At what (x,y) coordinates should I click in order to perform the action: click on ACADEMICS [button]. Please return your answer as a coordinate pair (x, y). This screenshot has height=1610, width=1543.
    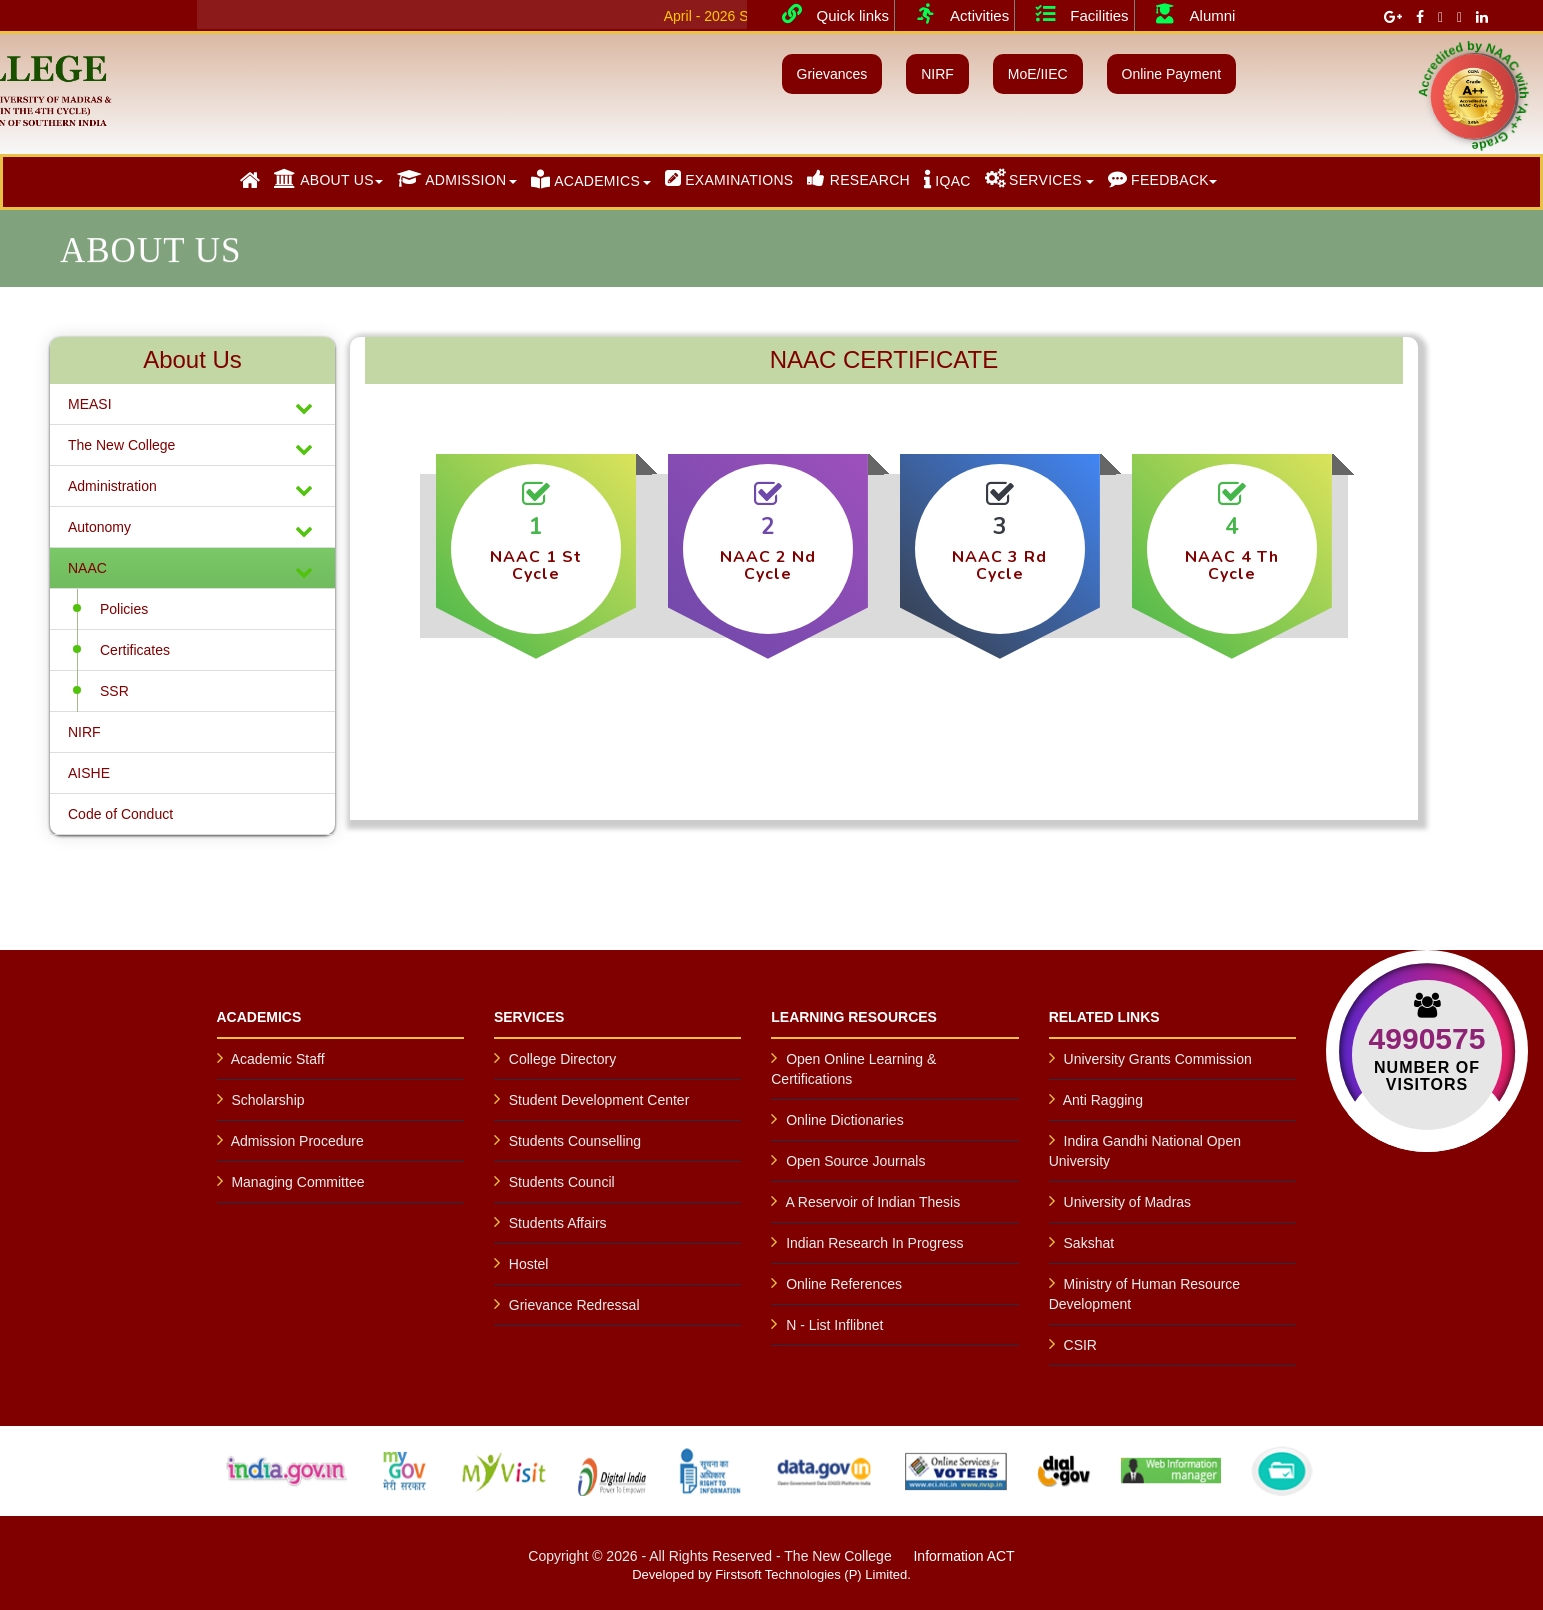
    Looking at the image, I should click on (585, 179).